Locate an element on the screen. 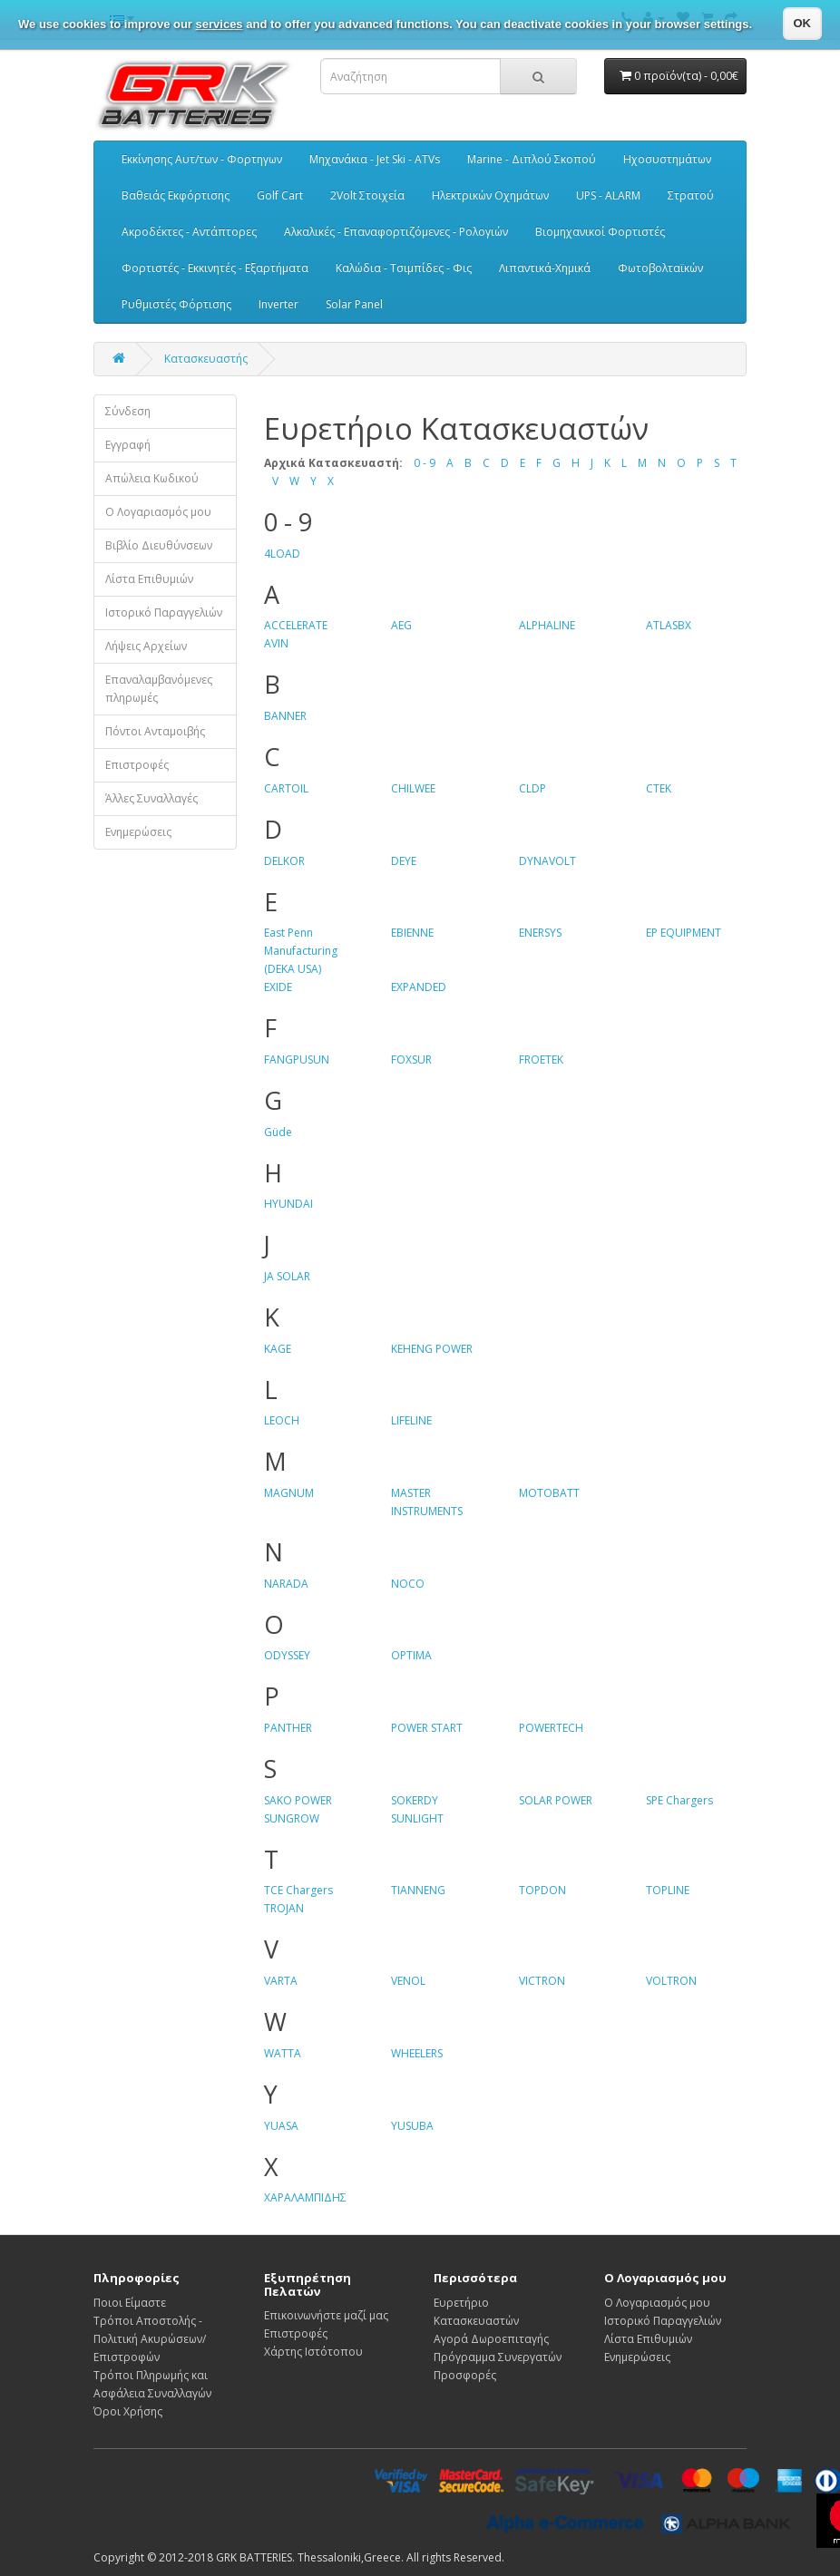 The height and width of the screenshot is (2576, 840). Ιστορικό Παραγγελιών is located at coordinates (163, 612).